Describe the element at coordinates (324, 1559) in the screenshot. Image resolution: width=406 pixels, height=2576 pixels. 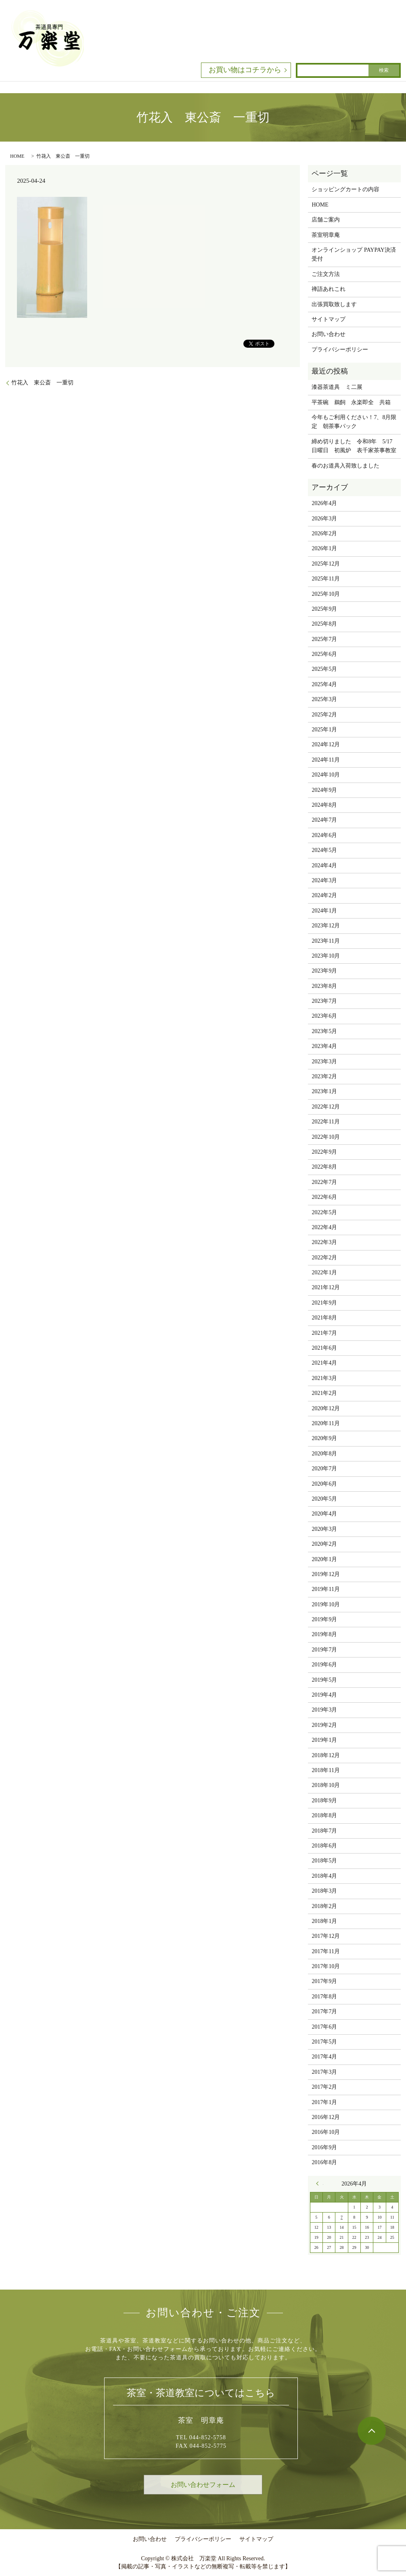
I see `2020年1月` at that location.